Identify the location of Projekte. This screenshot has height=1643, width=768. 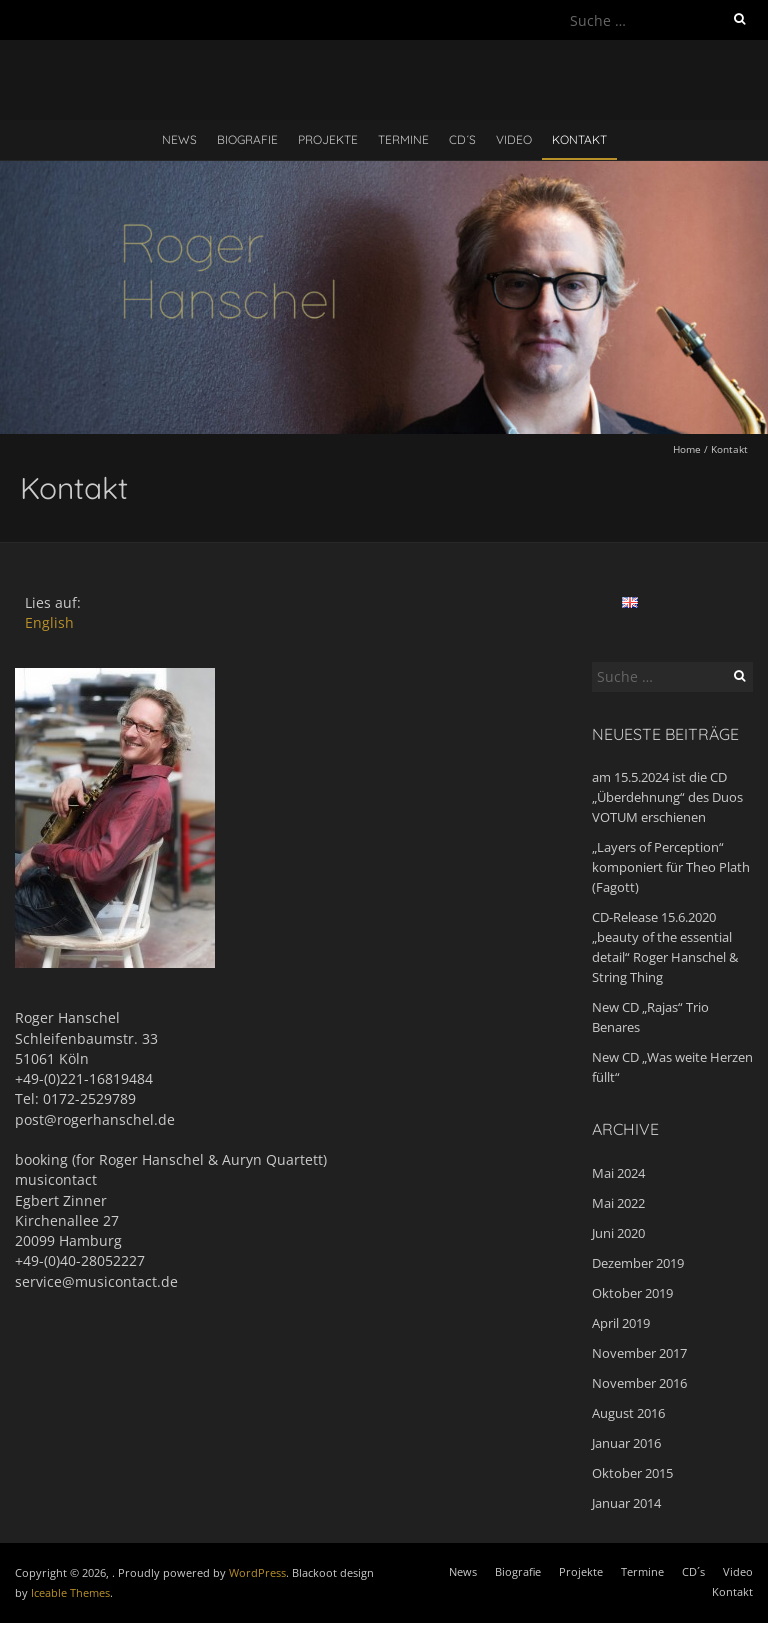
(328, 139).